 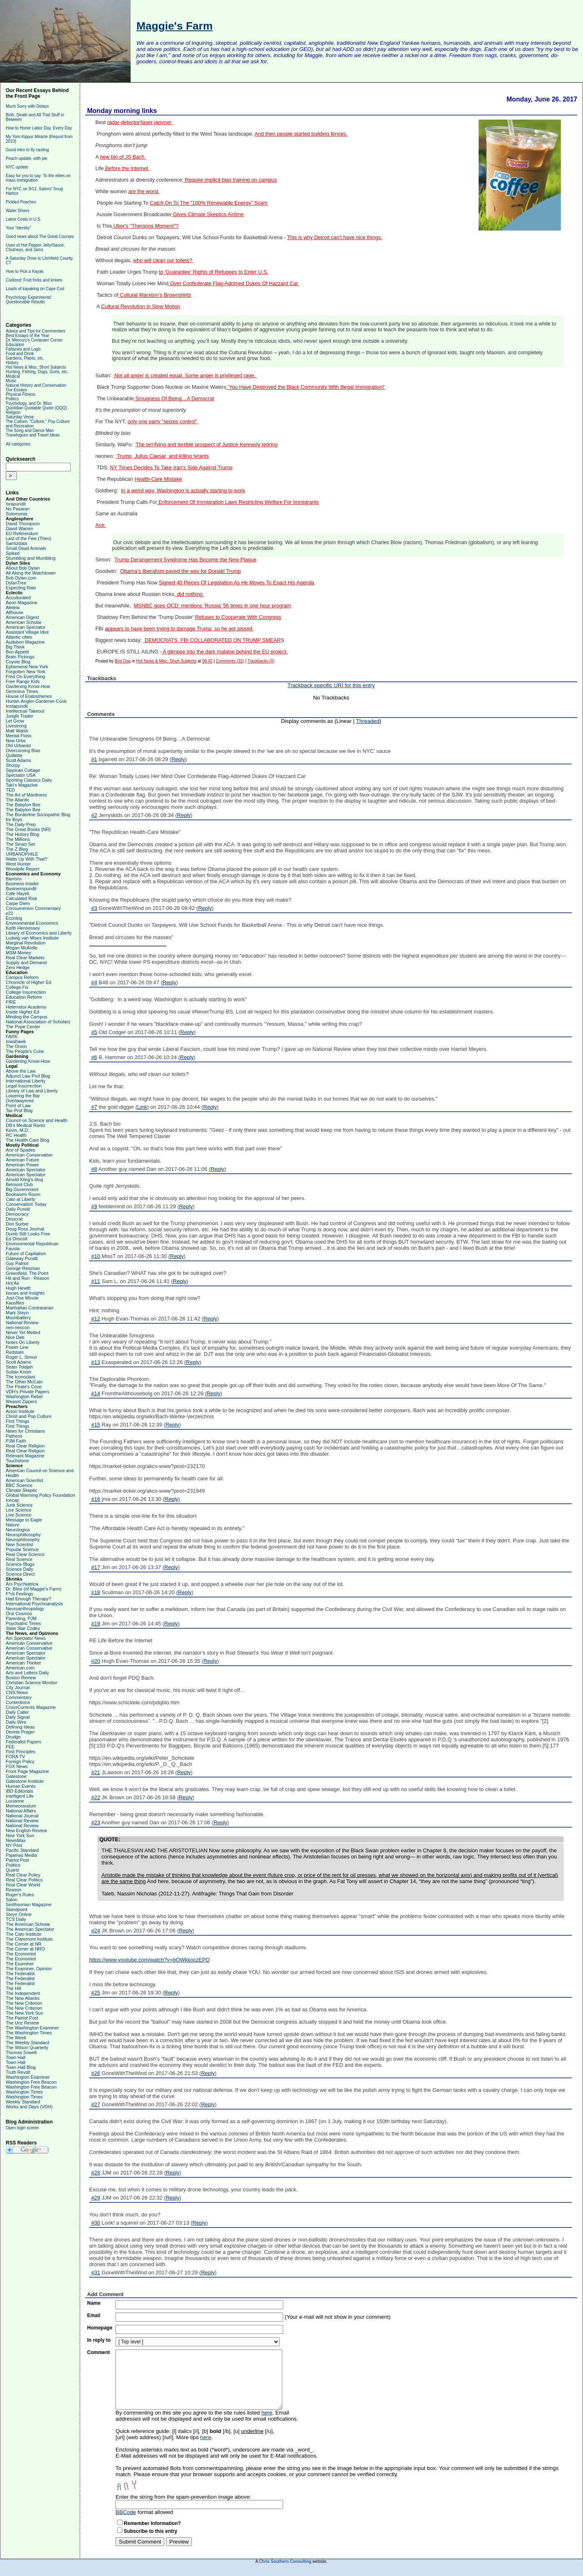 What do you see at coordinates (94, 1169) in the screenshot?
I see `#8` at bounding box center [94, 1169].